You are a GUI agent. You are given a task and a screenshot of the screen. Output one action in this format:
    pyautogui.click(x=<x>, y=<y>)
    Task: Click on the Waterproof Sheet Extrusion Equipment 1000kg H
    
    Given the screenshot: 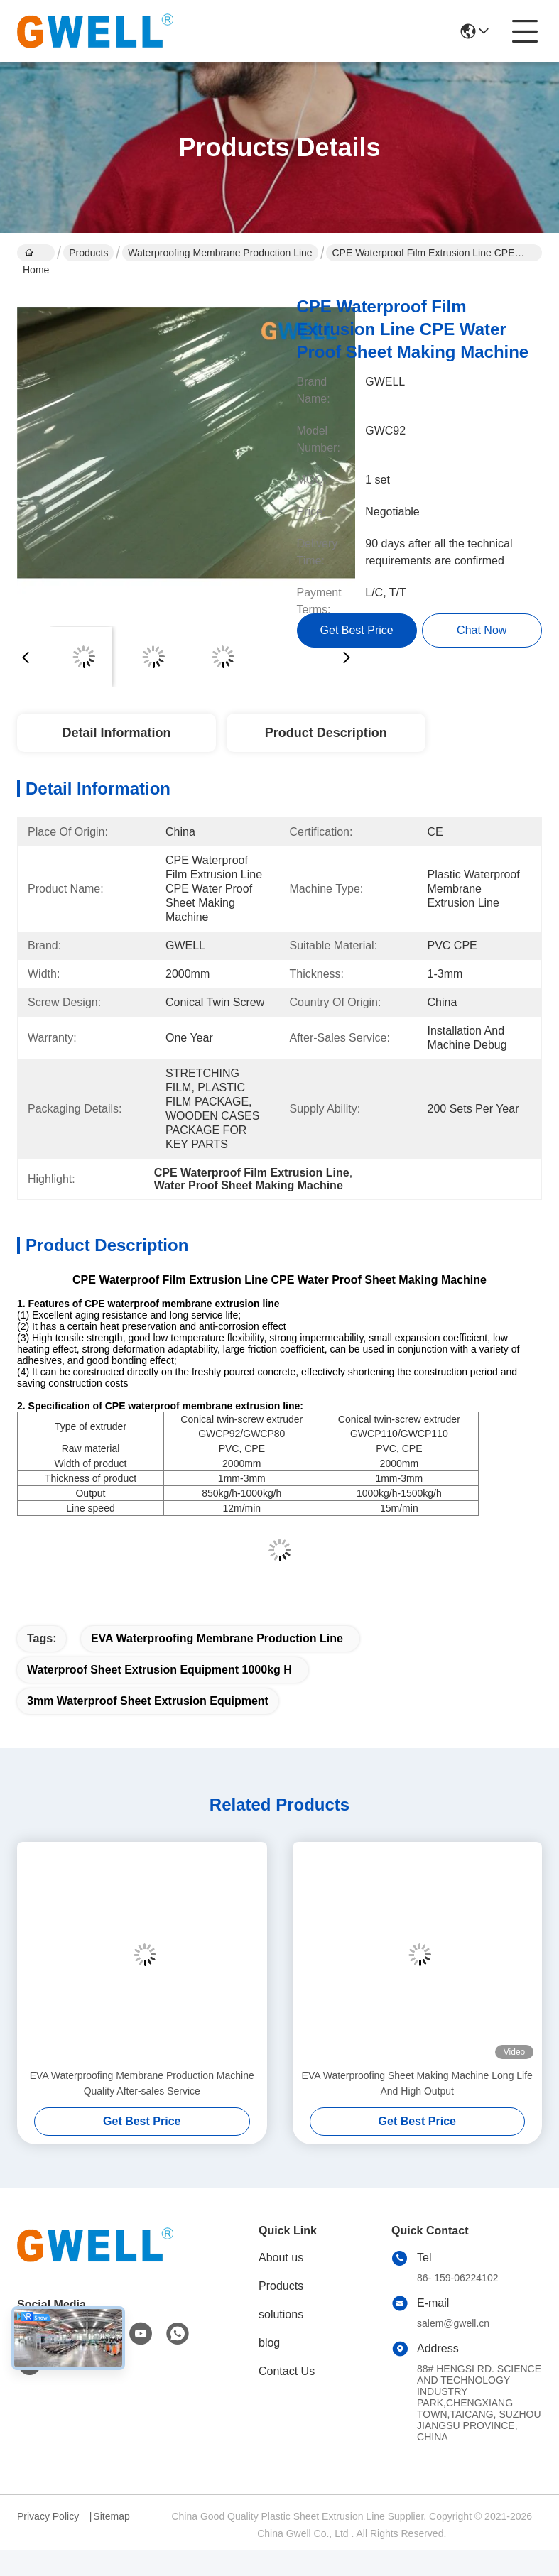 What is the action you would take?
    pyautogui.click(x=159, y=1670)
    